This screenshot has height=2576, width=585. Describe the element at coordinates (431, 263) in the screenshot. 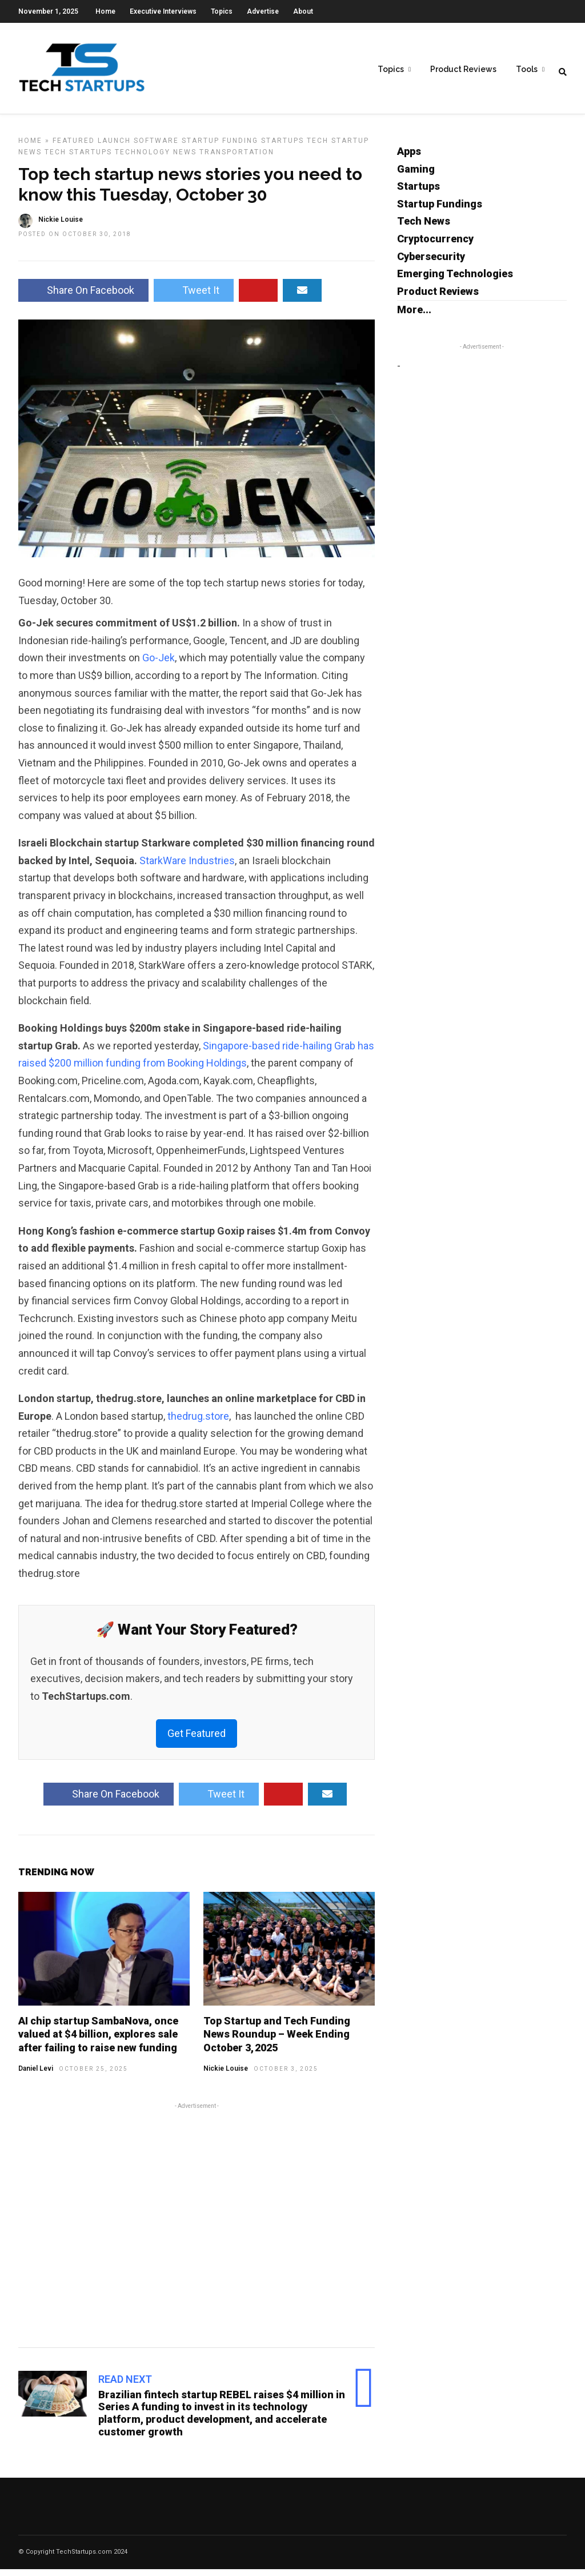

I see `Cybersecurity` at that location.